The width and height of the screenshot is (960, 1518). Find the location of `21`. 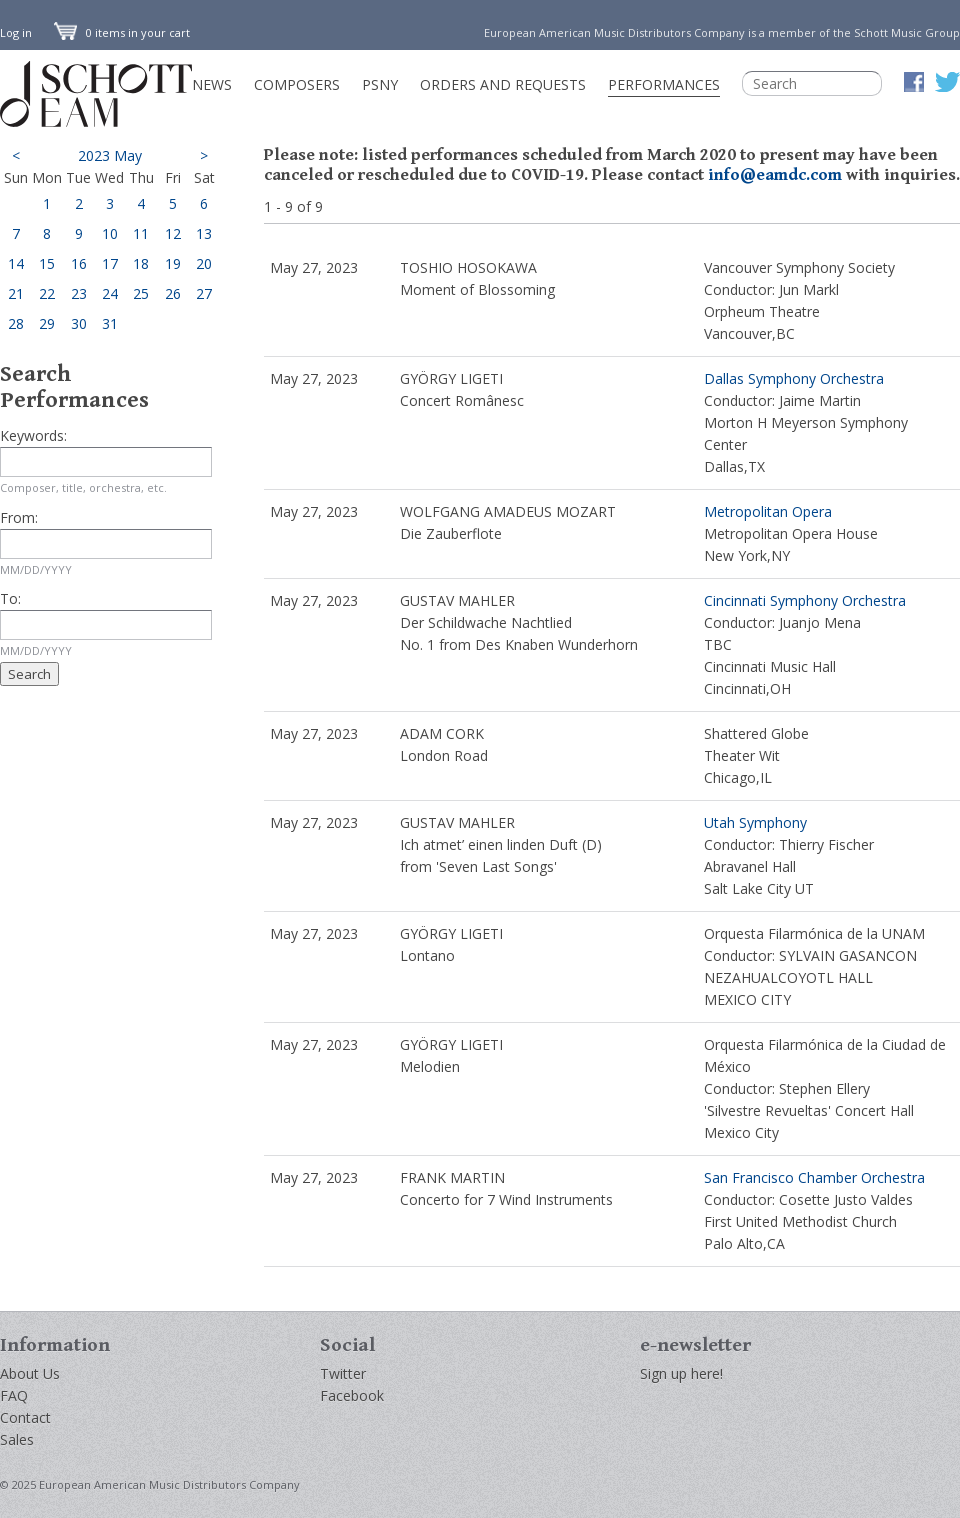

21 is located at coordinates (16, 293).